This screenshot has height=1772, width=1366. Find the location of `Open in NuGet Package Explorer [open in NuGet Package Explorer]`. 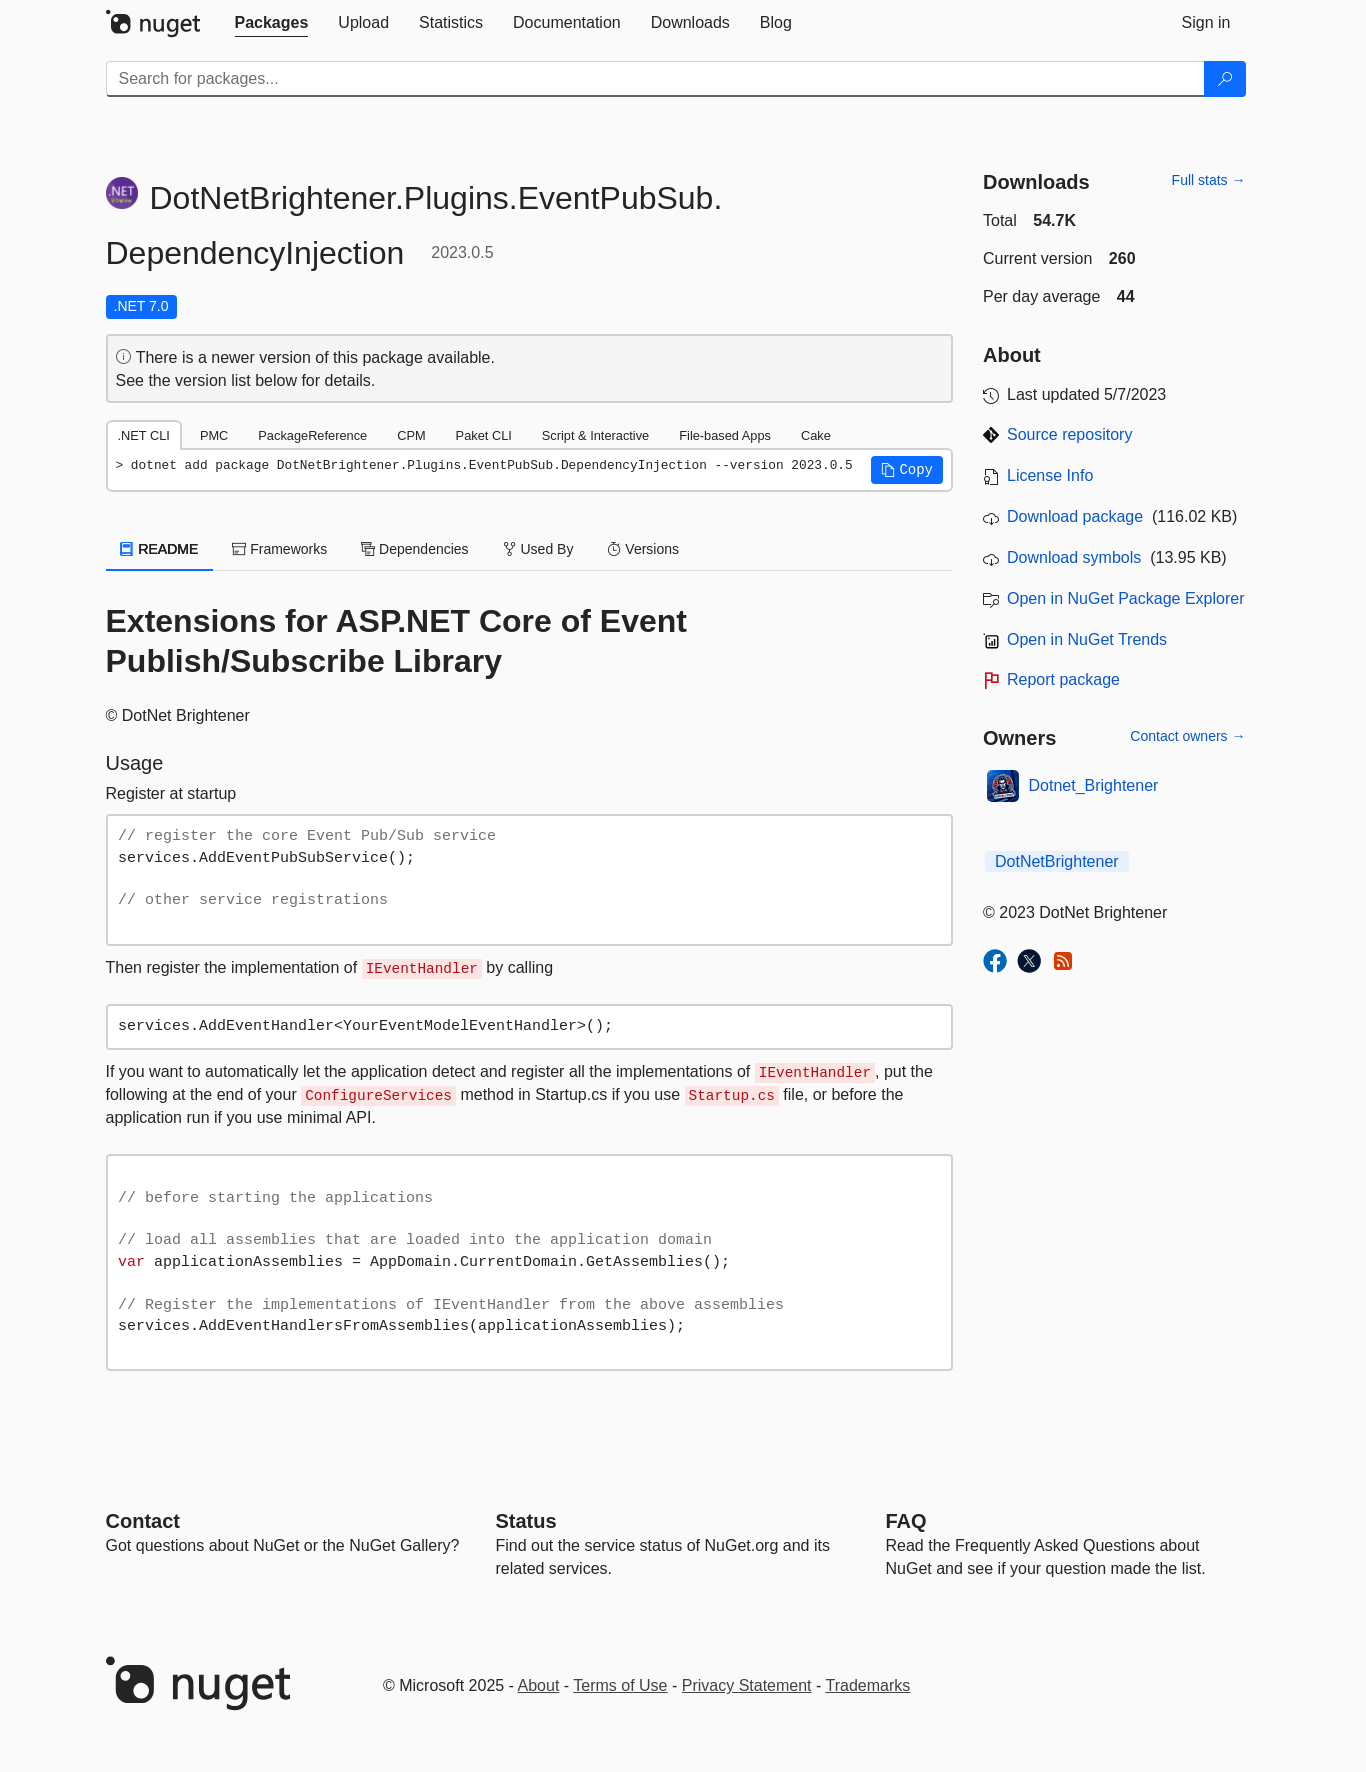

Open in NuGet Package Explorer [open in NuGet Package Explorer] is located at coordinates (1125, 598).